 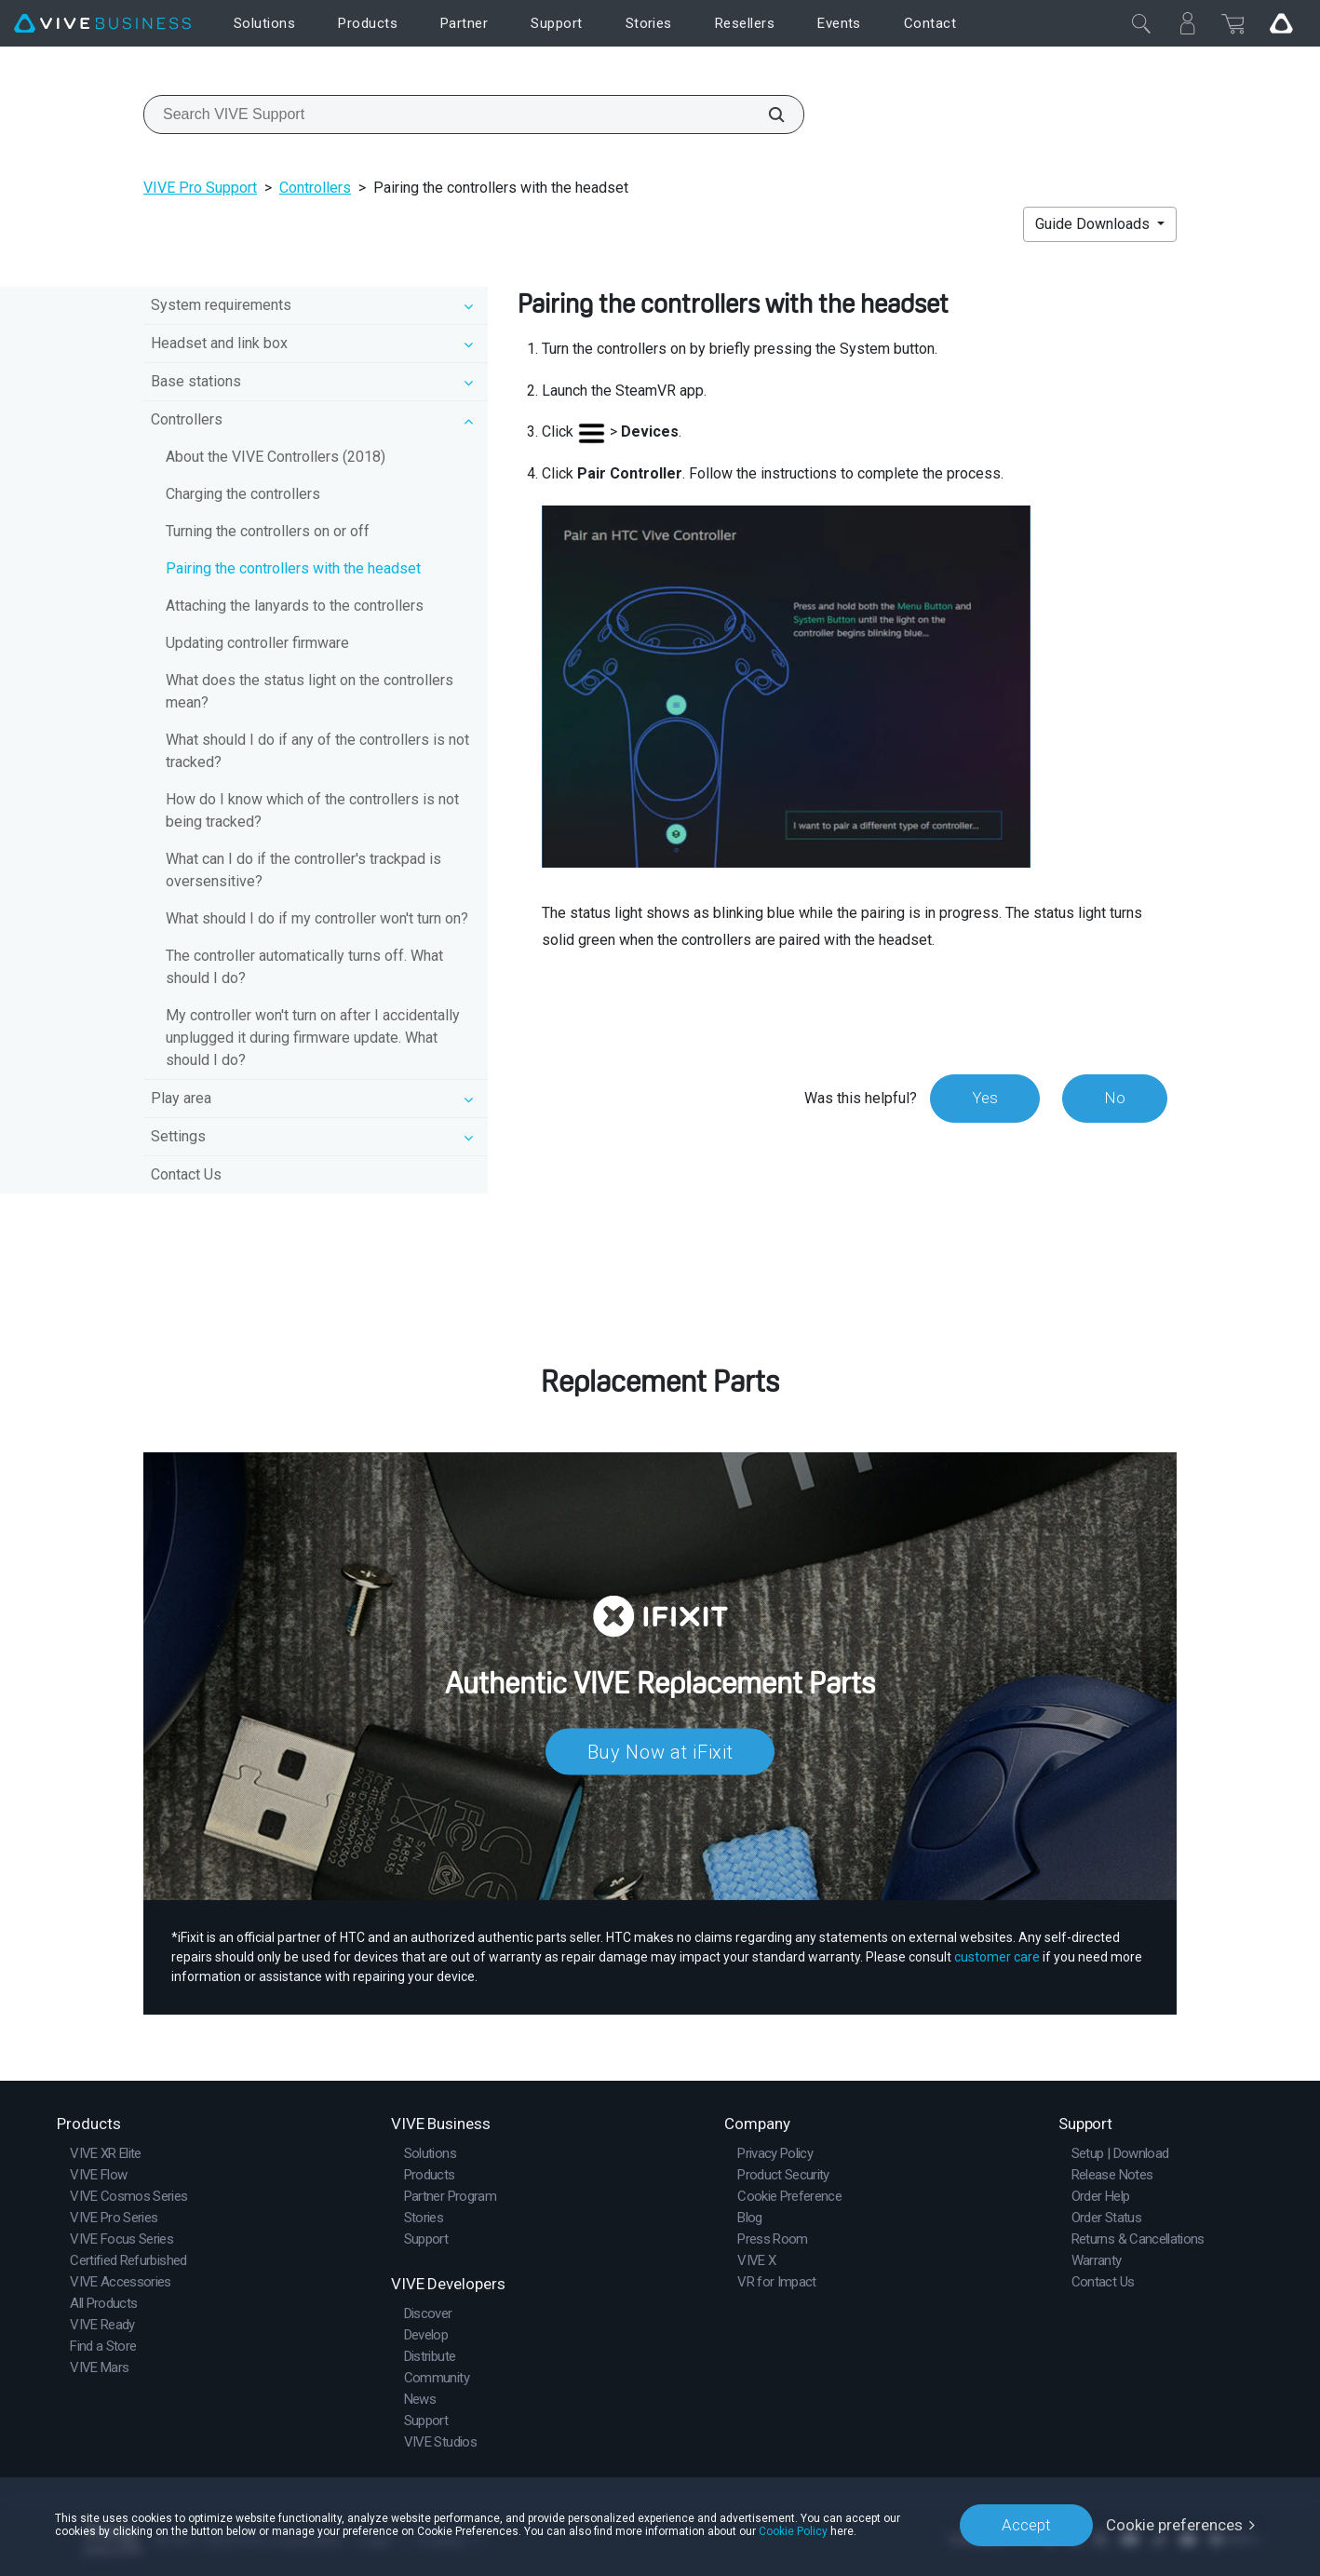 What do you see at coordinates (313, 1037) in the screenshot?
I see `My controller won't turn on after I accidentally unplugged it during firmware update. What should I do?` at bounding box center [313, 1037].